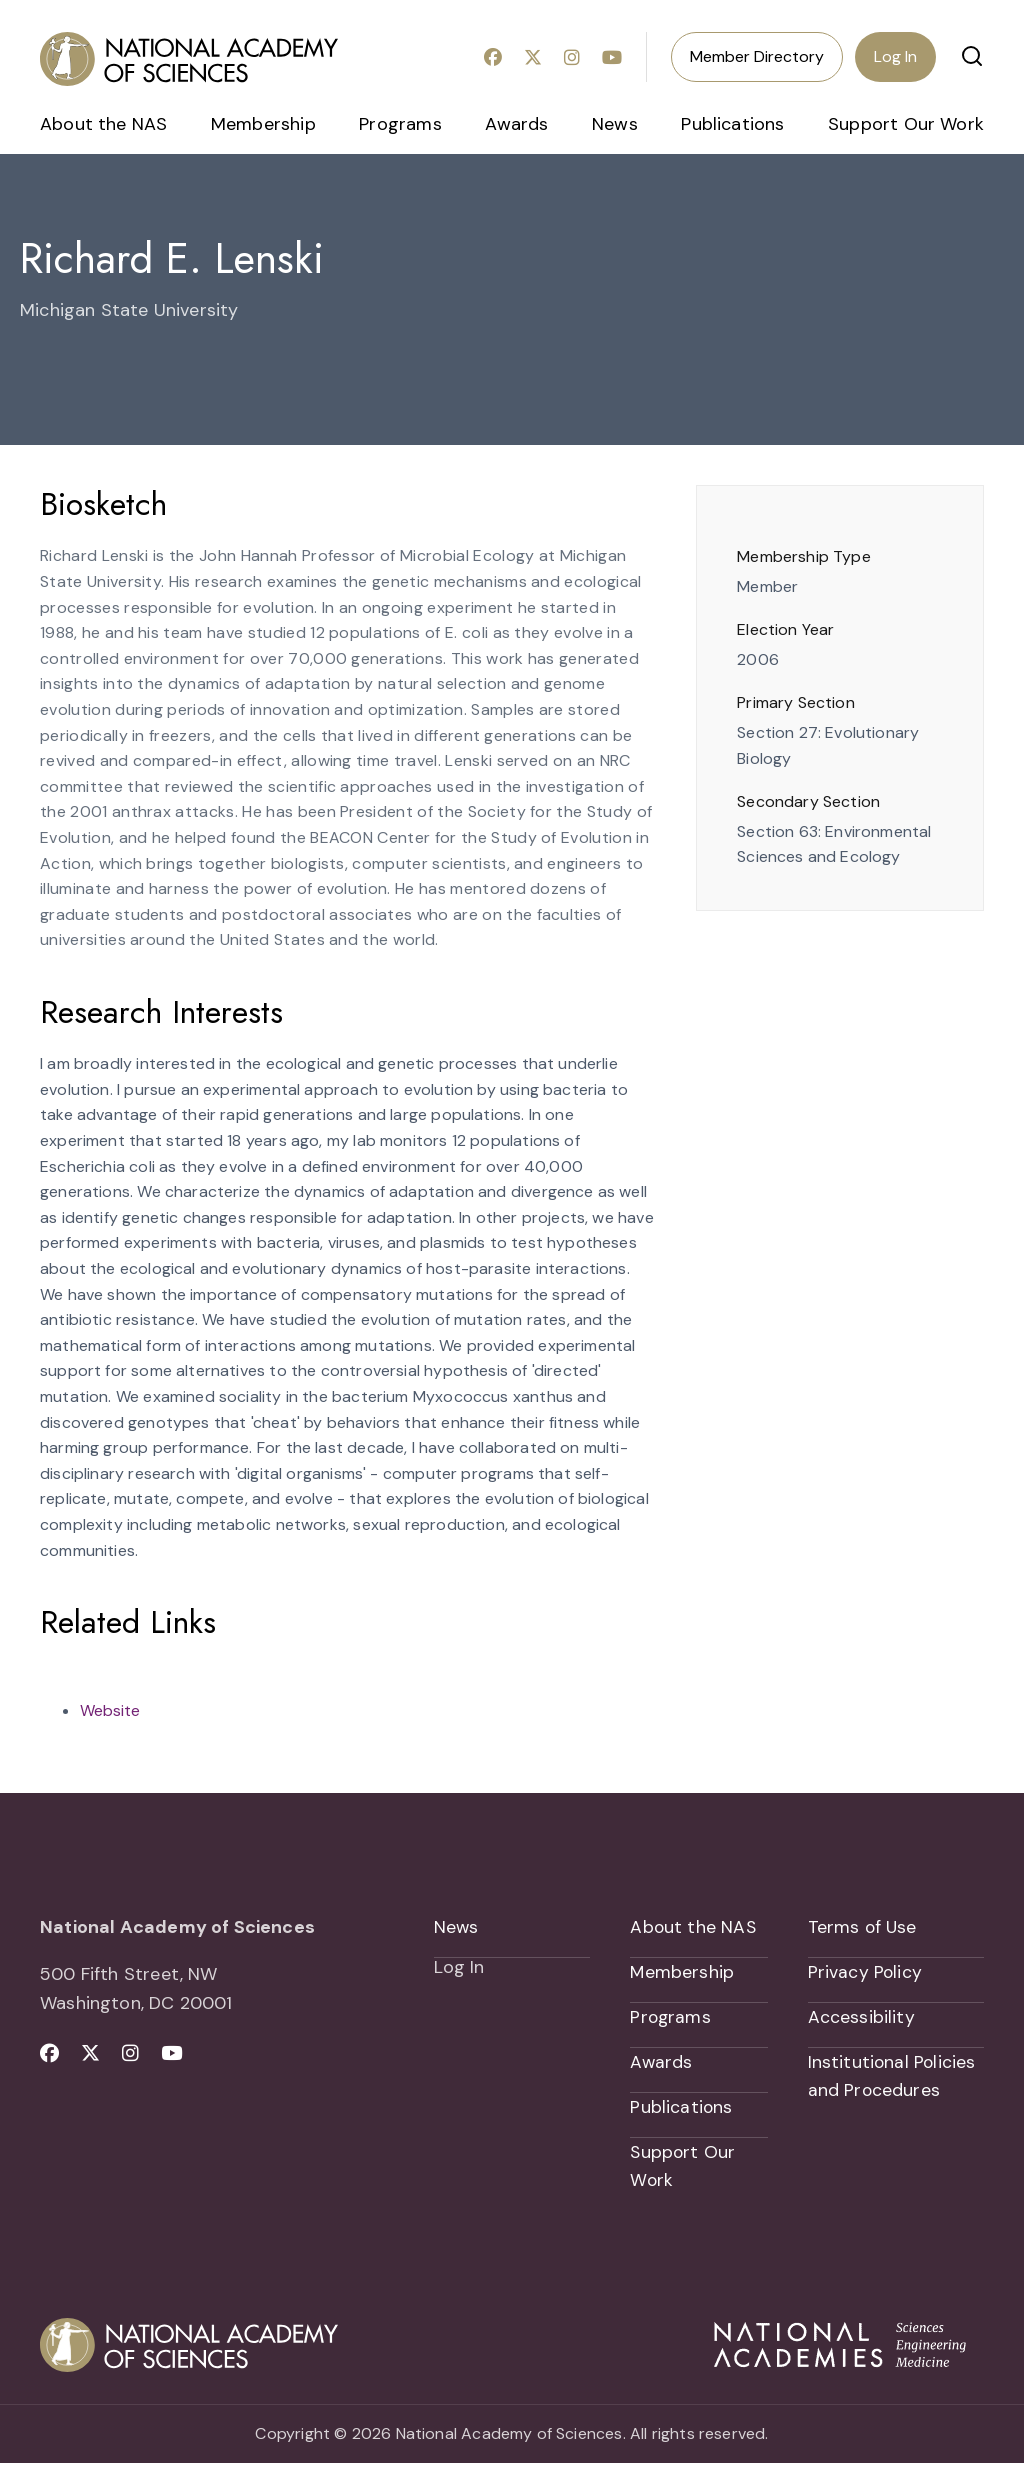  I want to click on Log In, so click(895, 56).